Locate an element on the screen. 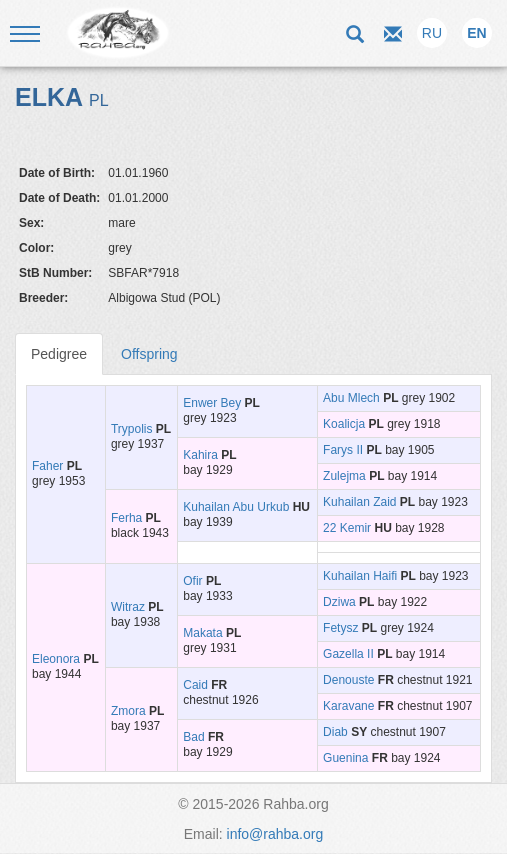 The image size is (507, 854). Ofir is located at coordinates (192, 581).